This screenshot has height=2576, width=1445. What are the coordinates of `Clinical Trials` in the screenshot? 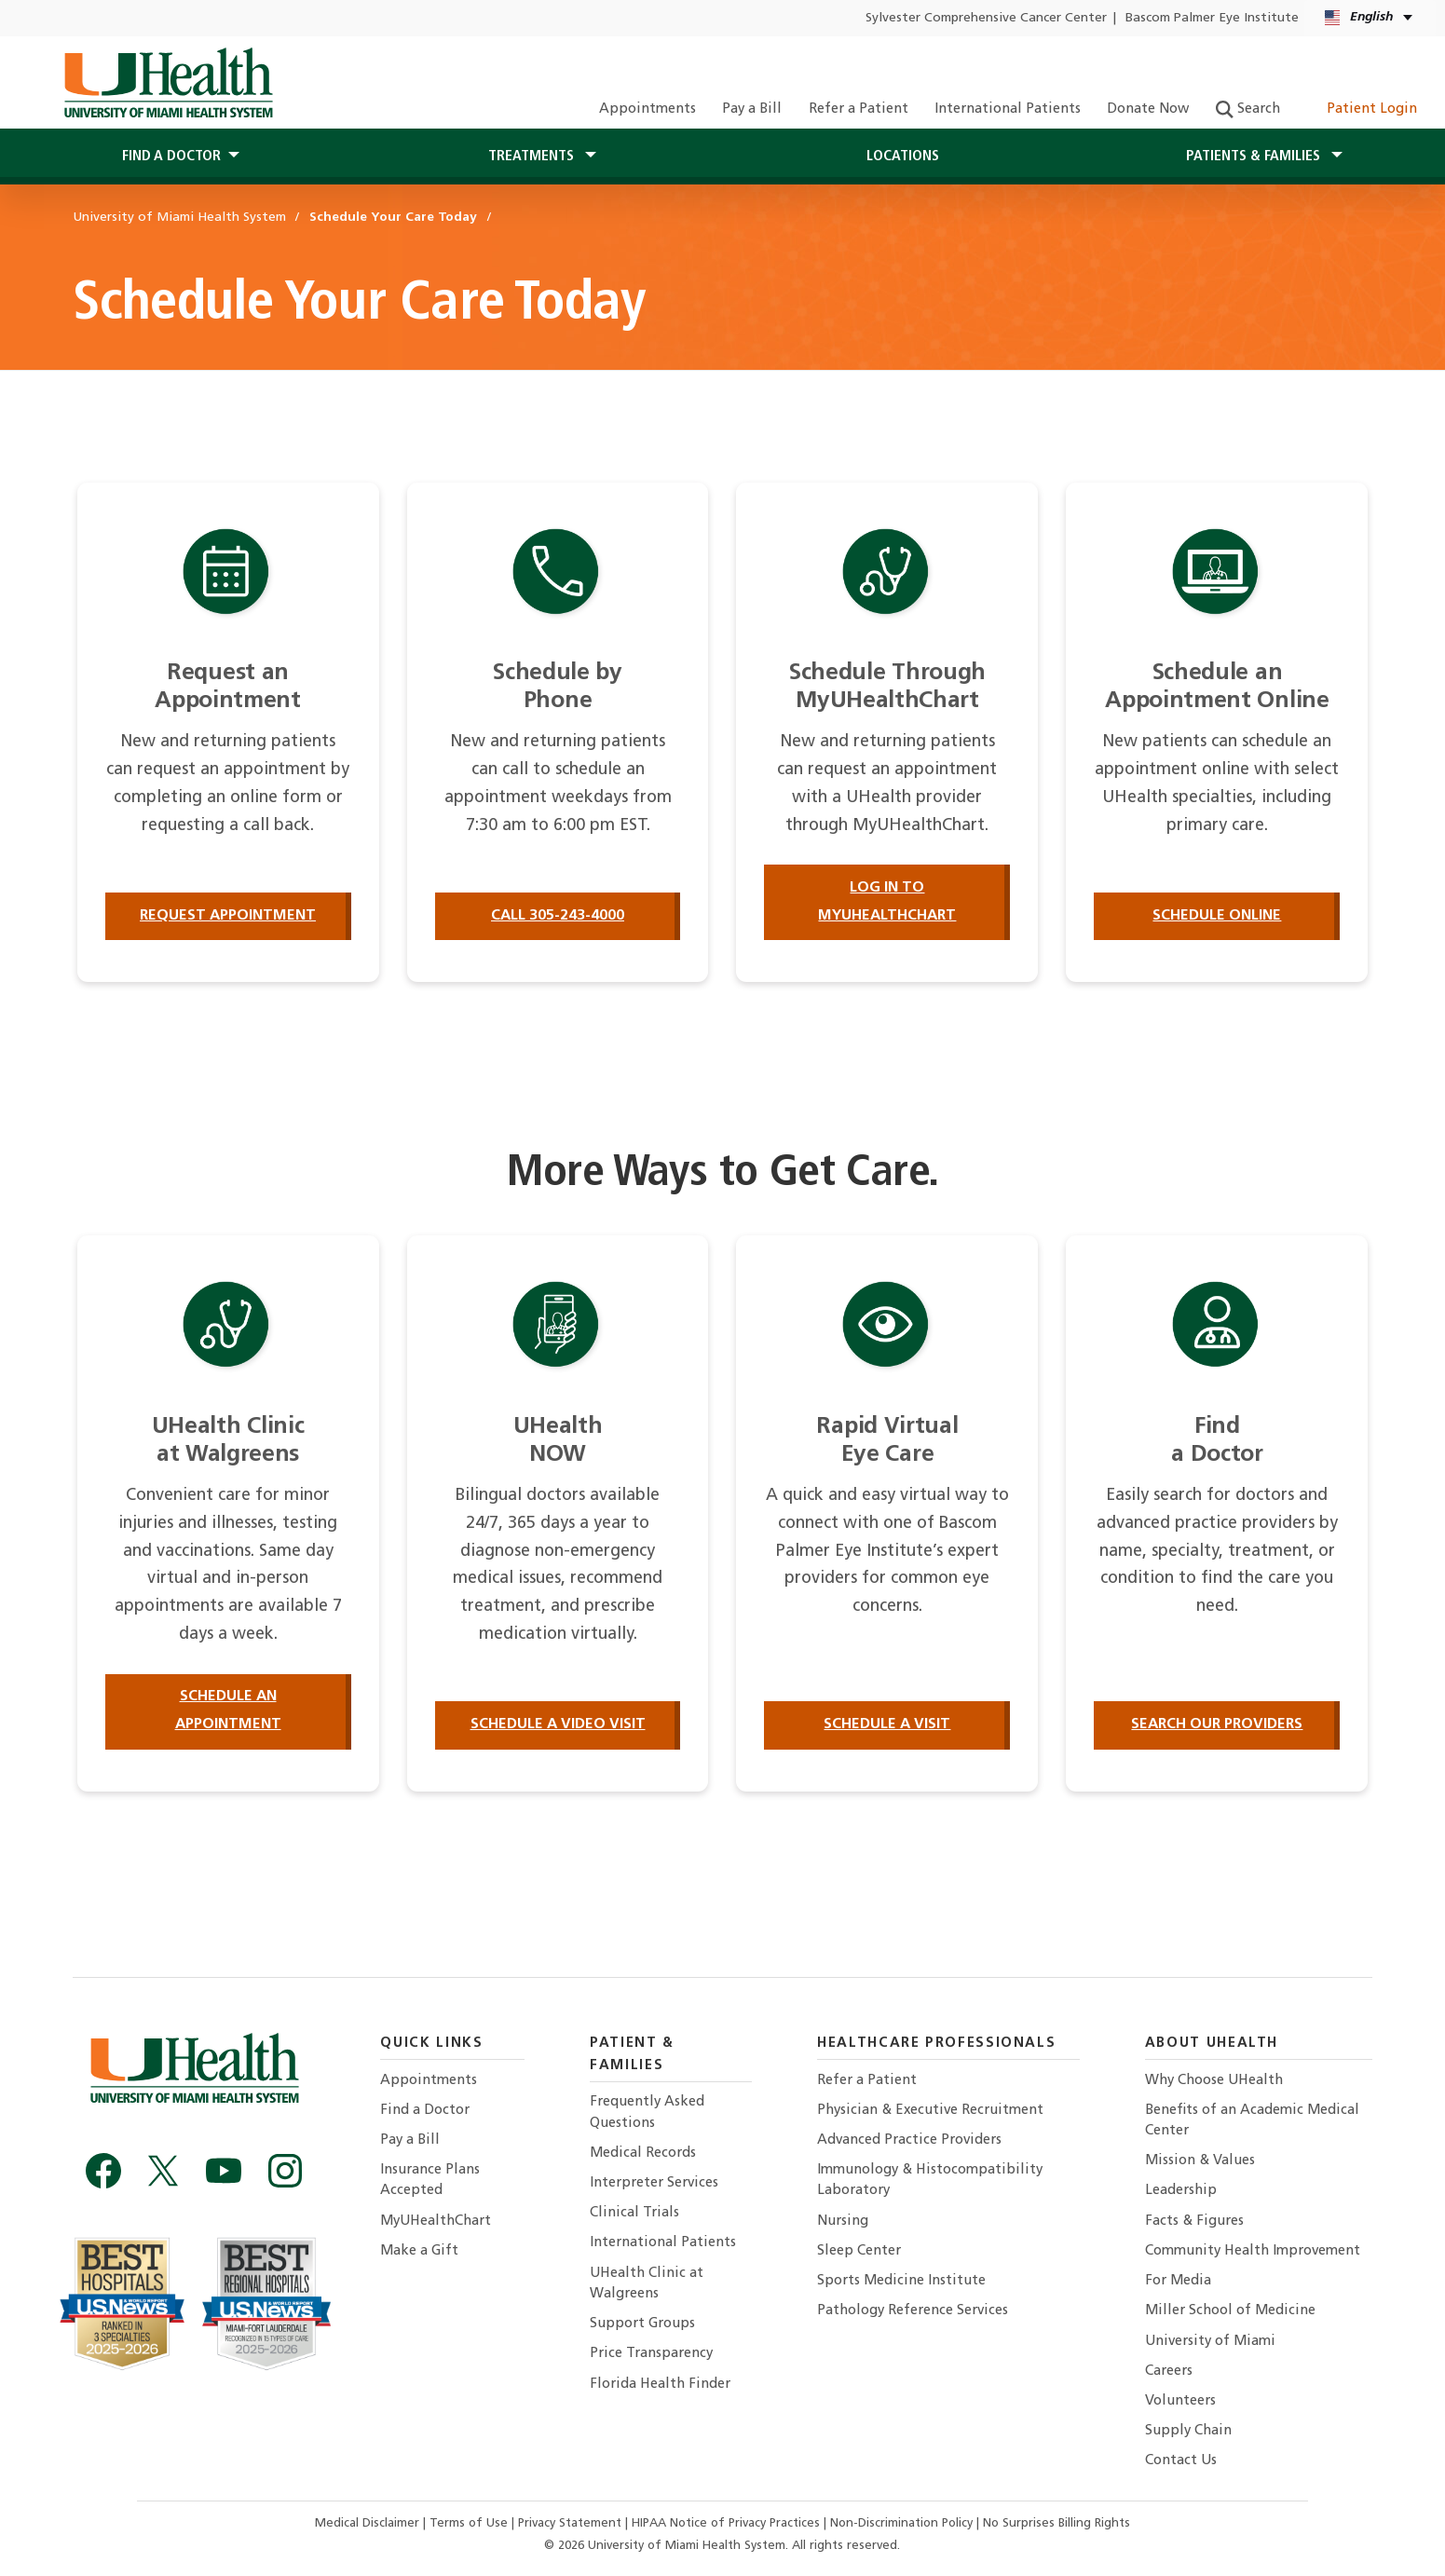 It's located at (634, 2213).